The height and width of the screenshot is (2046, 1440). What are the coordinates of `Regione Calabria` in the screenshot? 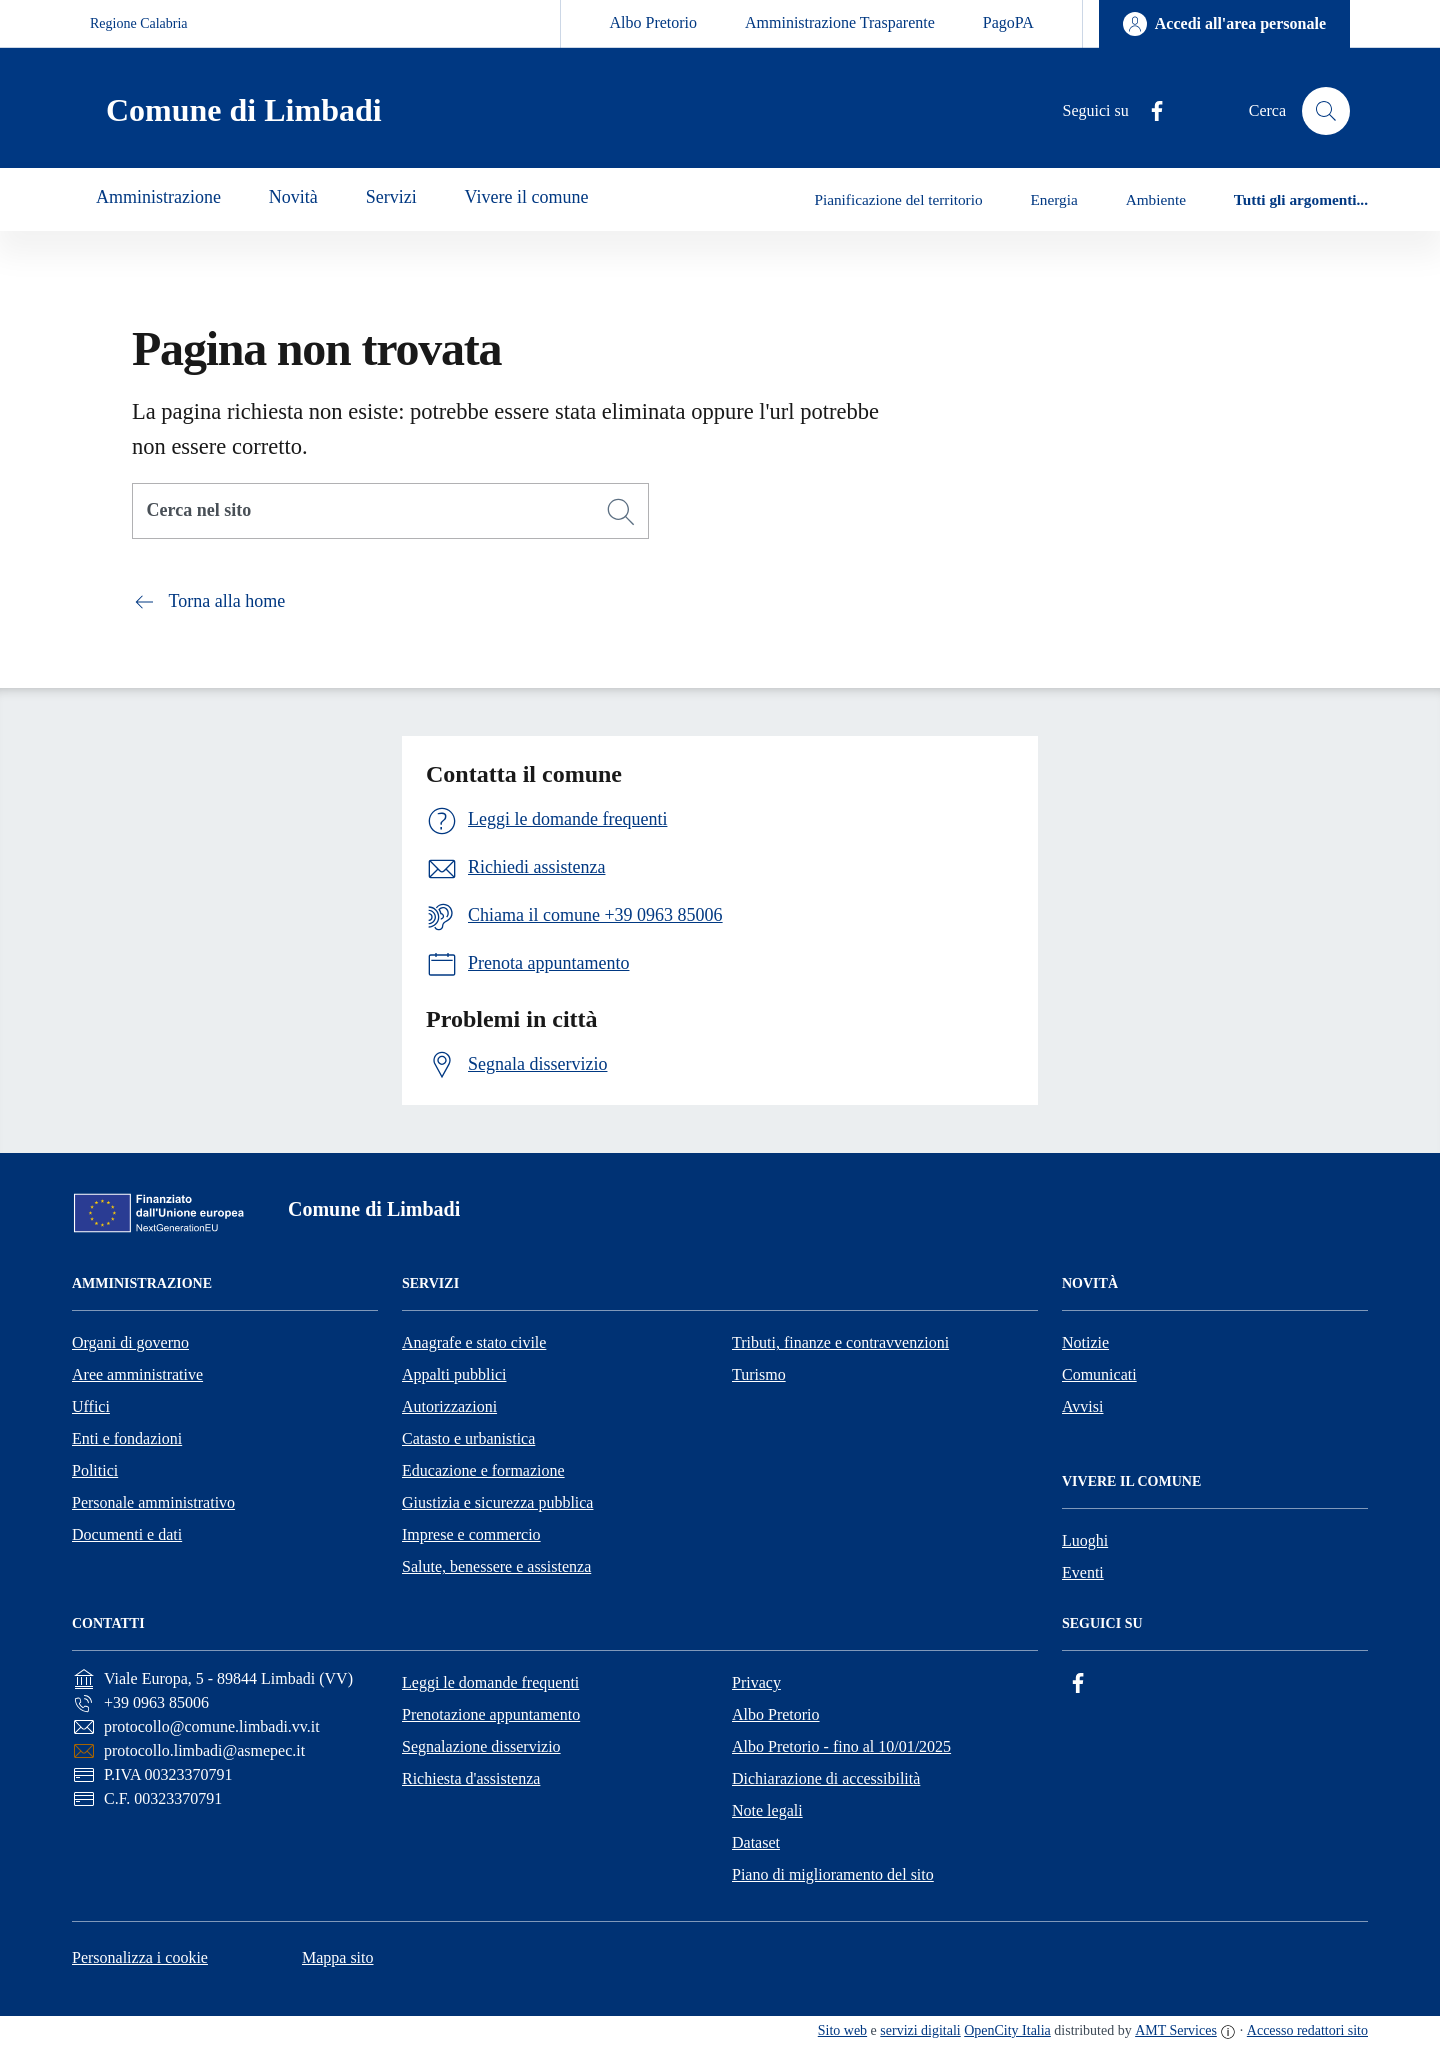 It's located at (139, 23).